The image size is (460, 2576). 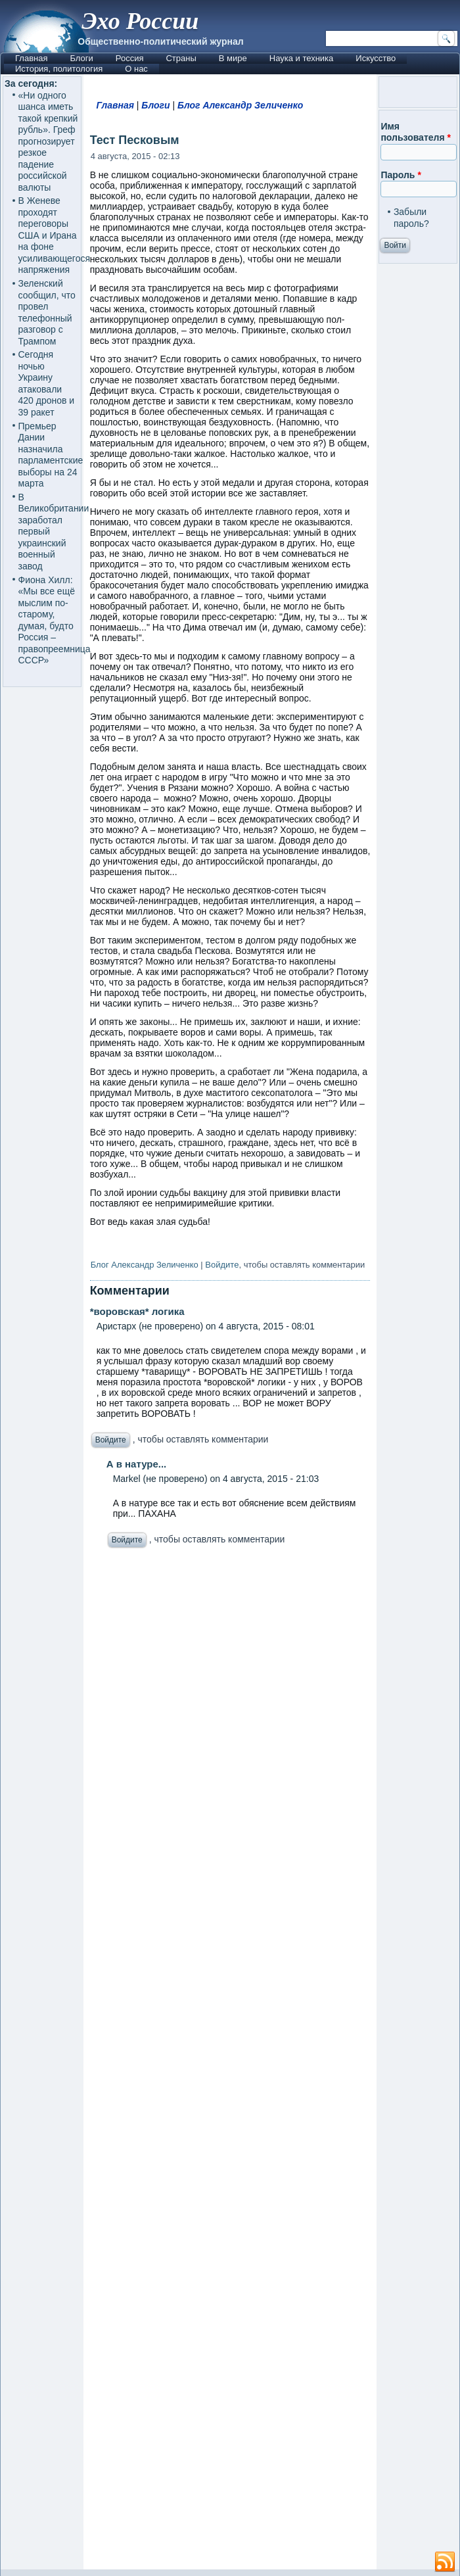 What do you see at coordinates (222, 1265) in the screenshot?
I see `Войдите` at bounding box center [222, 1265].